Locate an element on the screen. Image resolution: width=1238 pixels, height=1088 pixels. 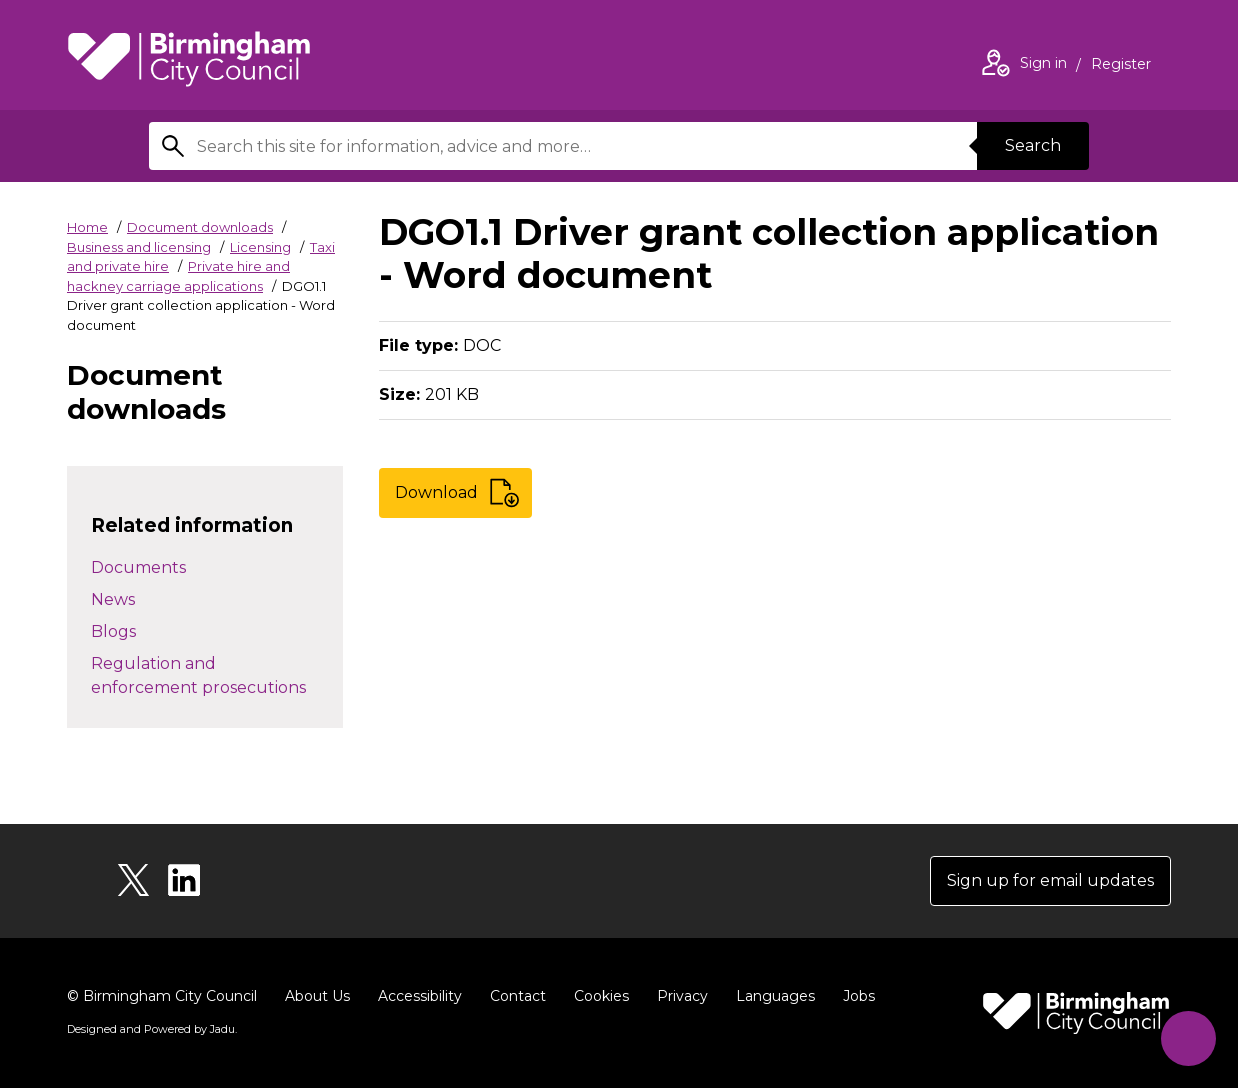
News is located at coordinates (113, 599).